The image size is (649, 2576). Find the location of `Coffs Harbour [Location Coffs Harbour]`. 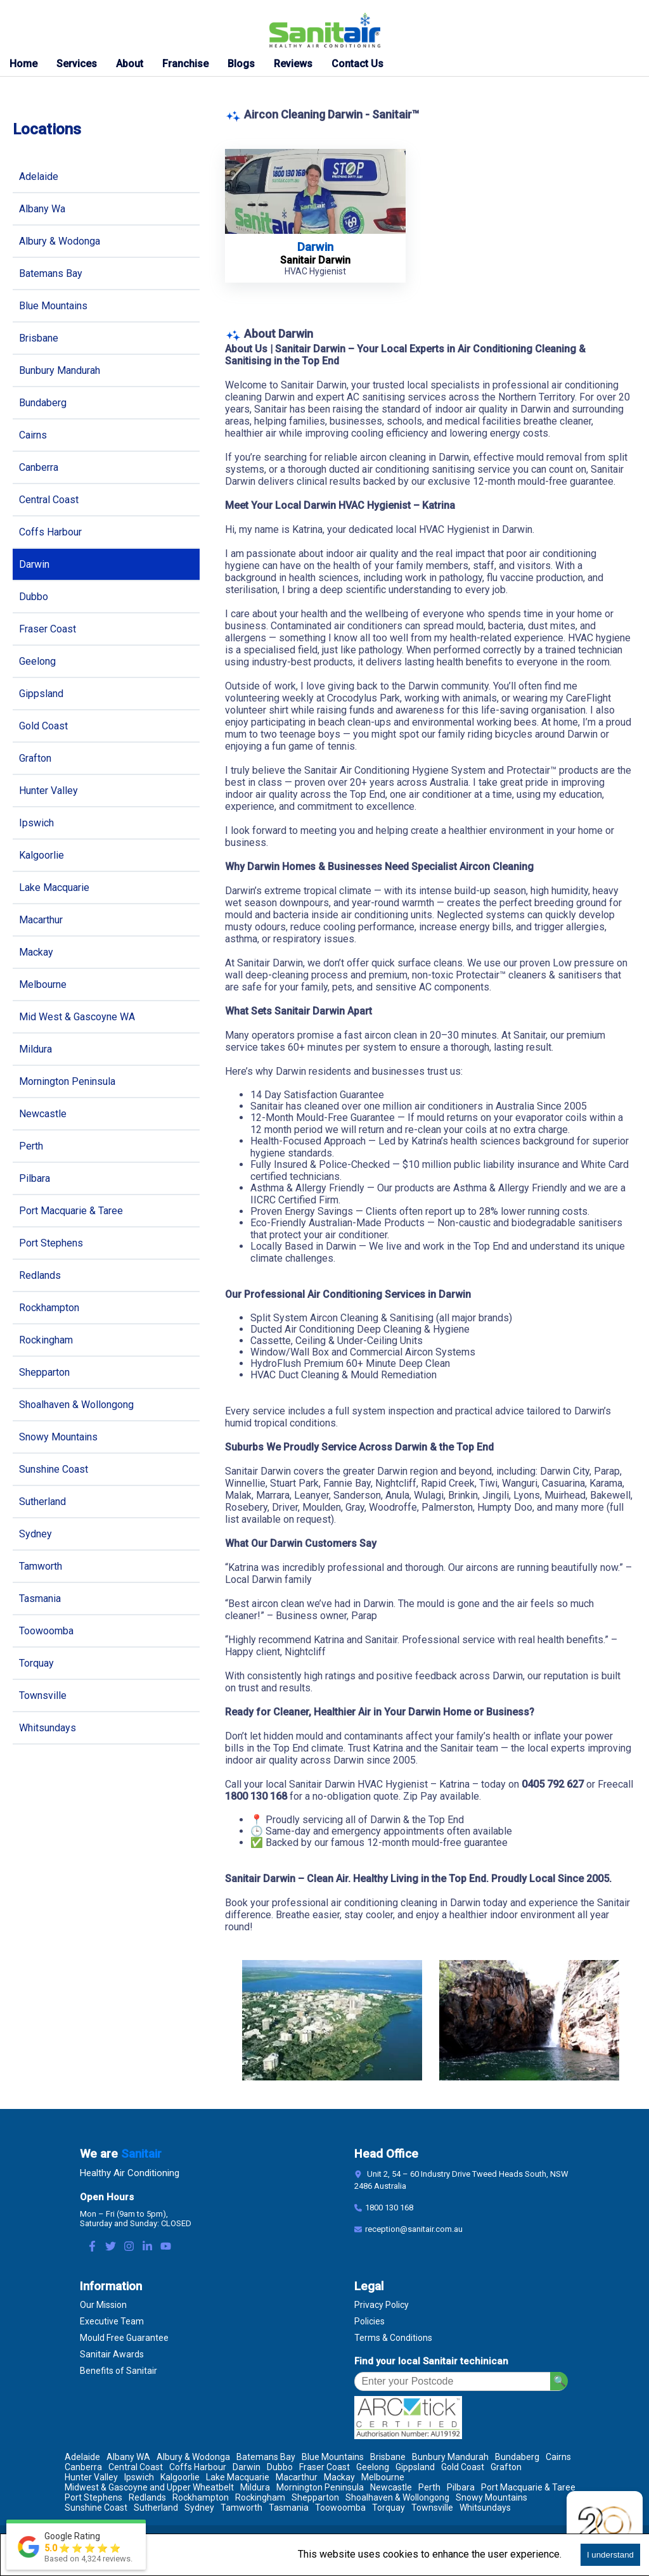

Coffs Harbour [Location Coffs Harbour] is located at coordinates (197, 2467).